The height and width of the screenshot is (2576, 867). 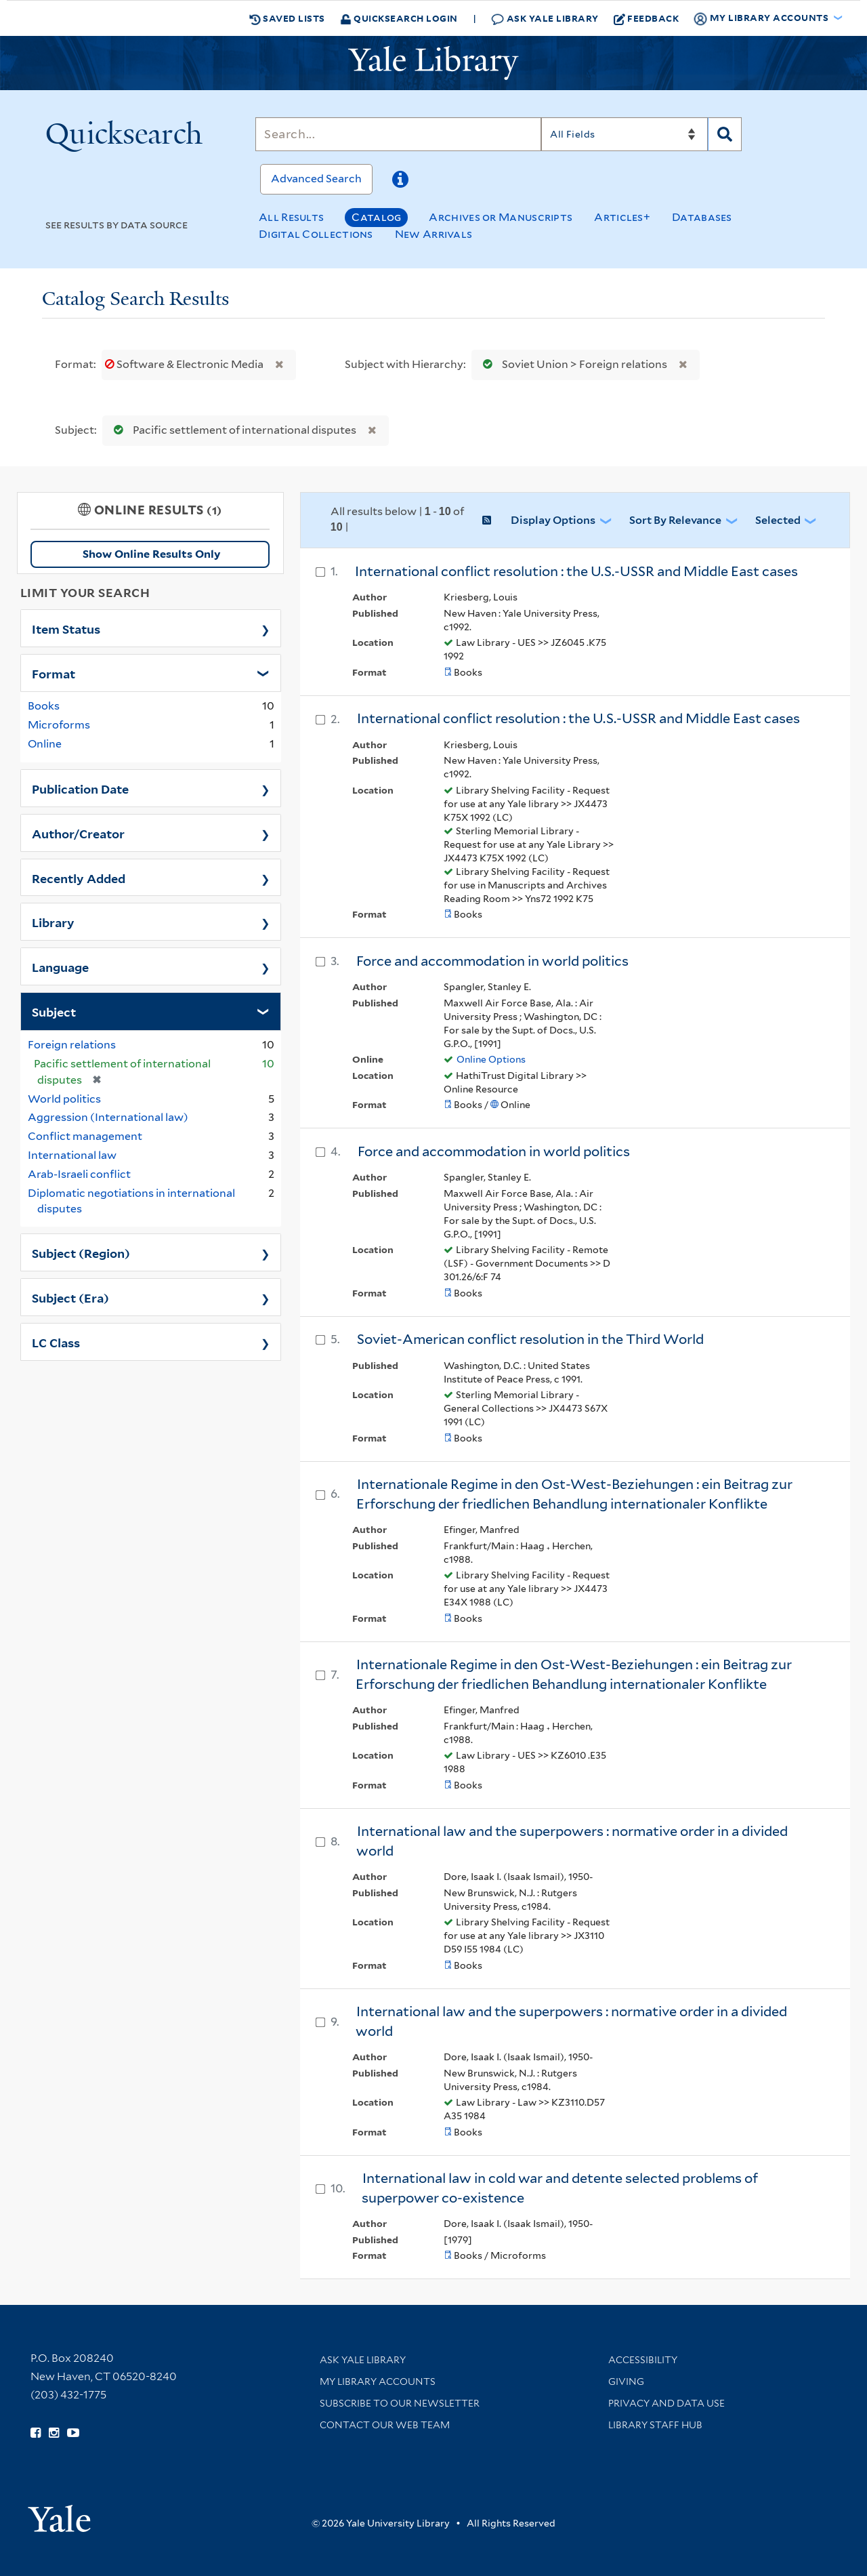 I want to click on Library, so click(x=53, y=922).